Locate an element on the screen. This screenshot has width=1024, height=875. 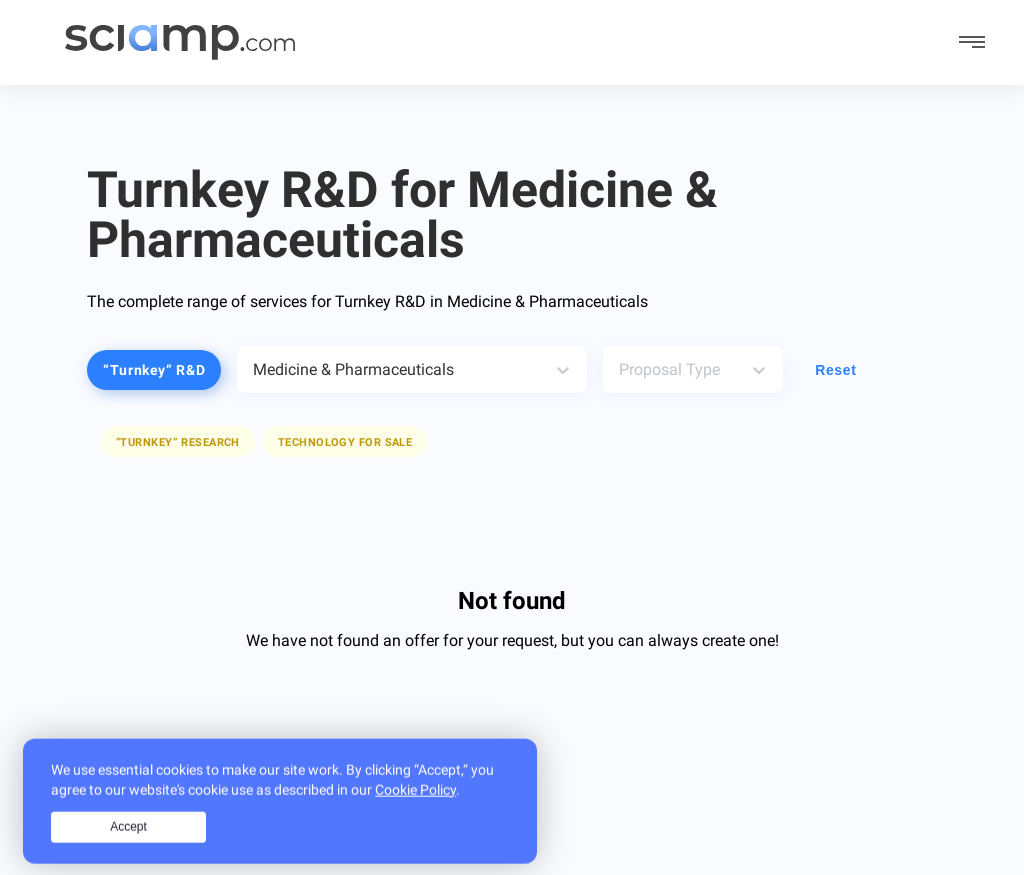
Reset is located at coordinates (835, 370).